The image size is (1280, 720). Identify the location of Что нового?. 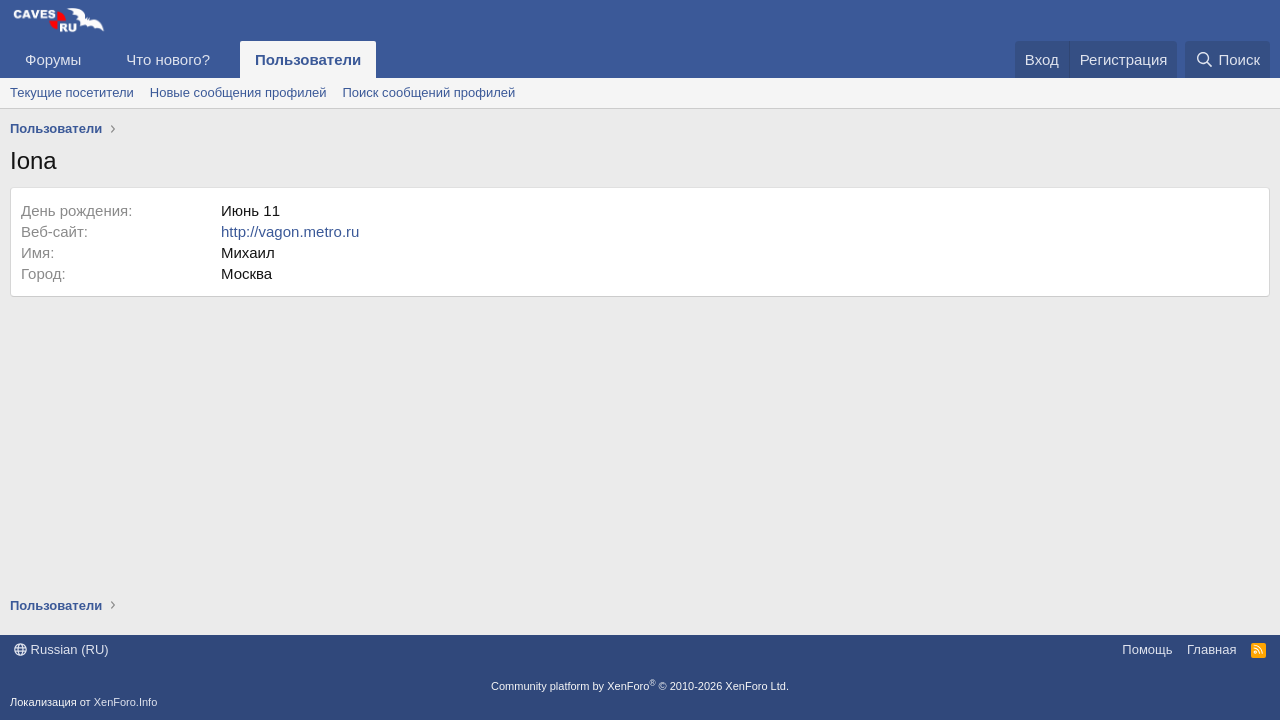
(168, 59).